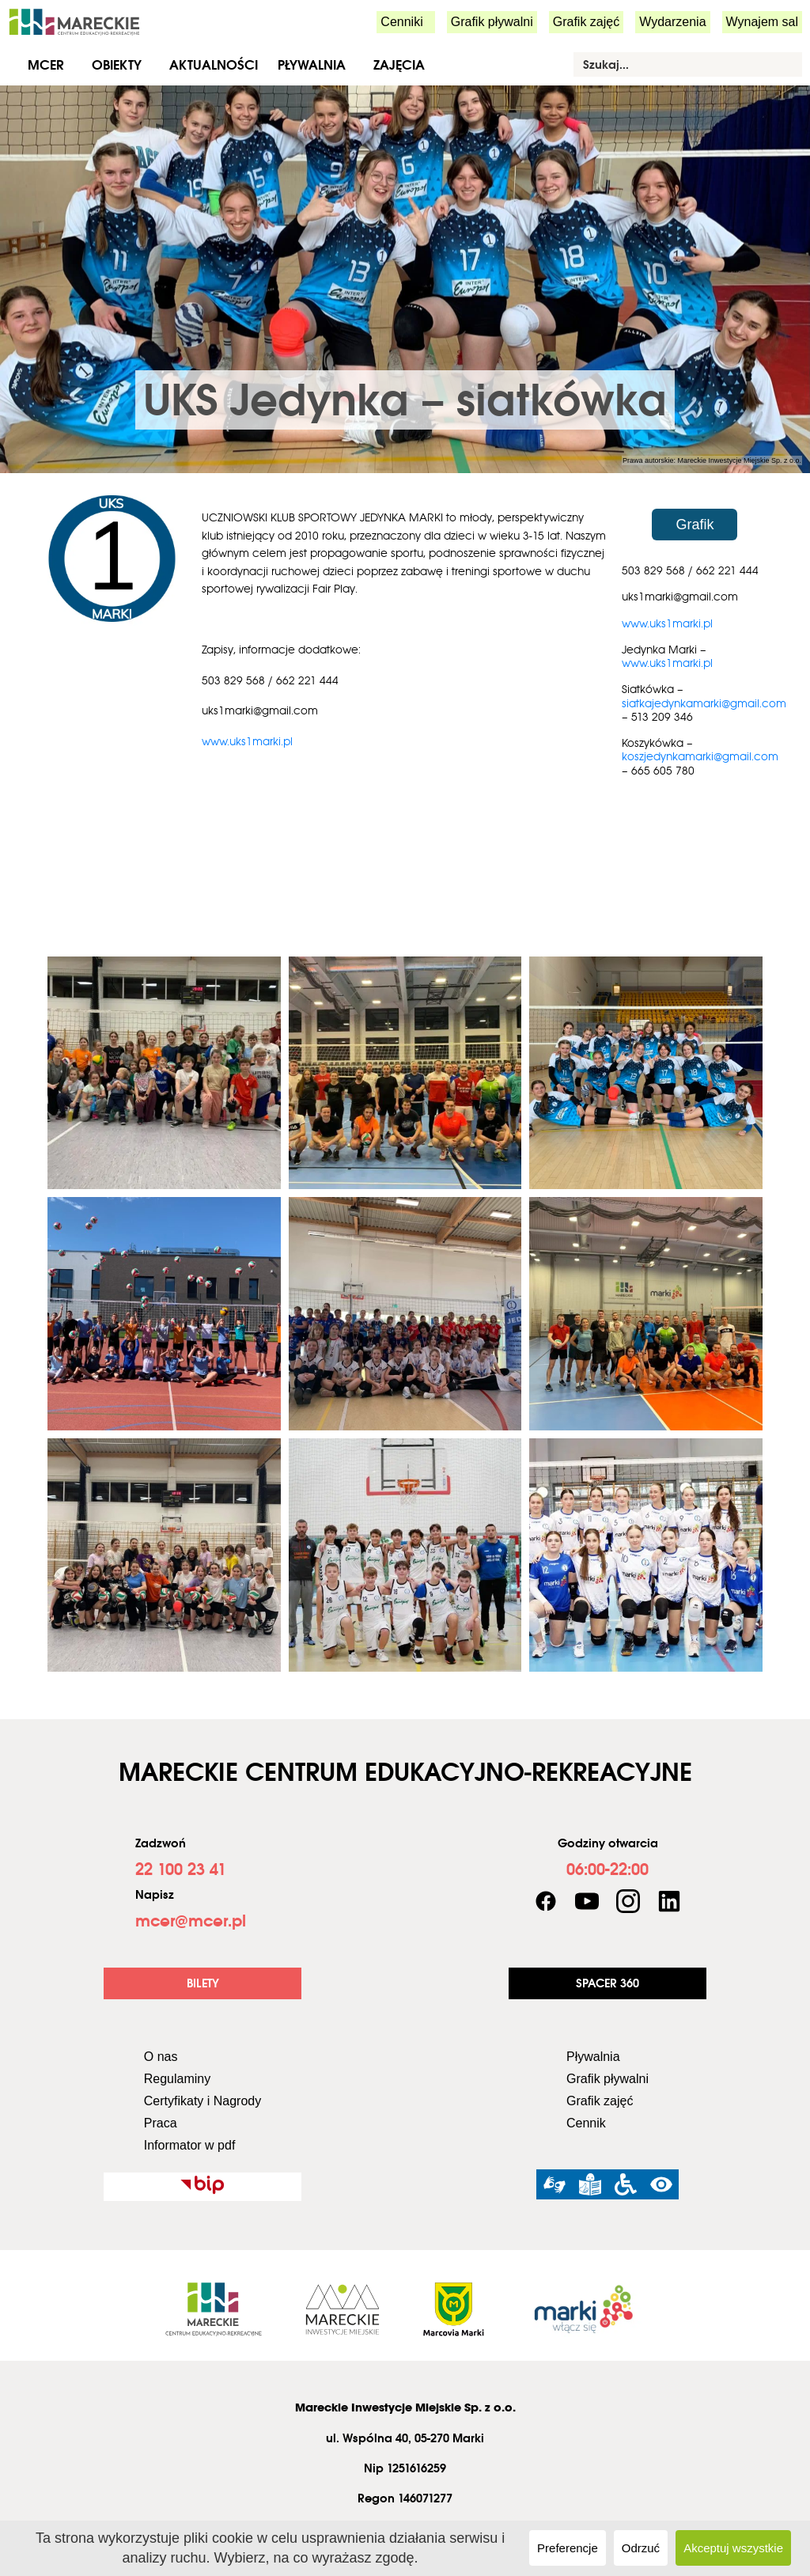 The image size is (810, 2576). What do you see at coordinates (161, 2056) in the screenshot?
I see `O nas [link]` at bounding box center [161, 2056].